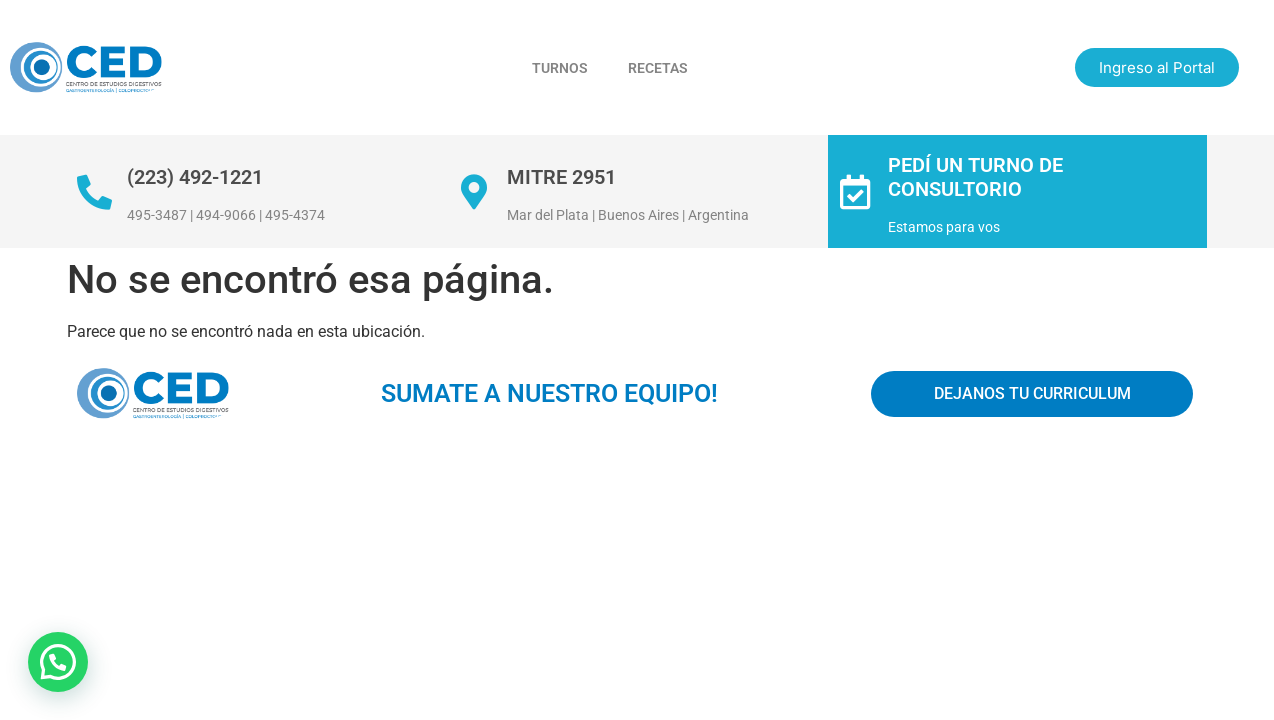 The image size is (1274, 720). I want to click on Pedí un turno de consultorio, so click(975, 177).